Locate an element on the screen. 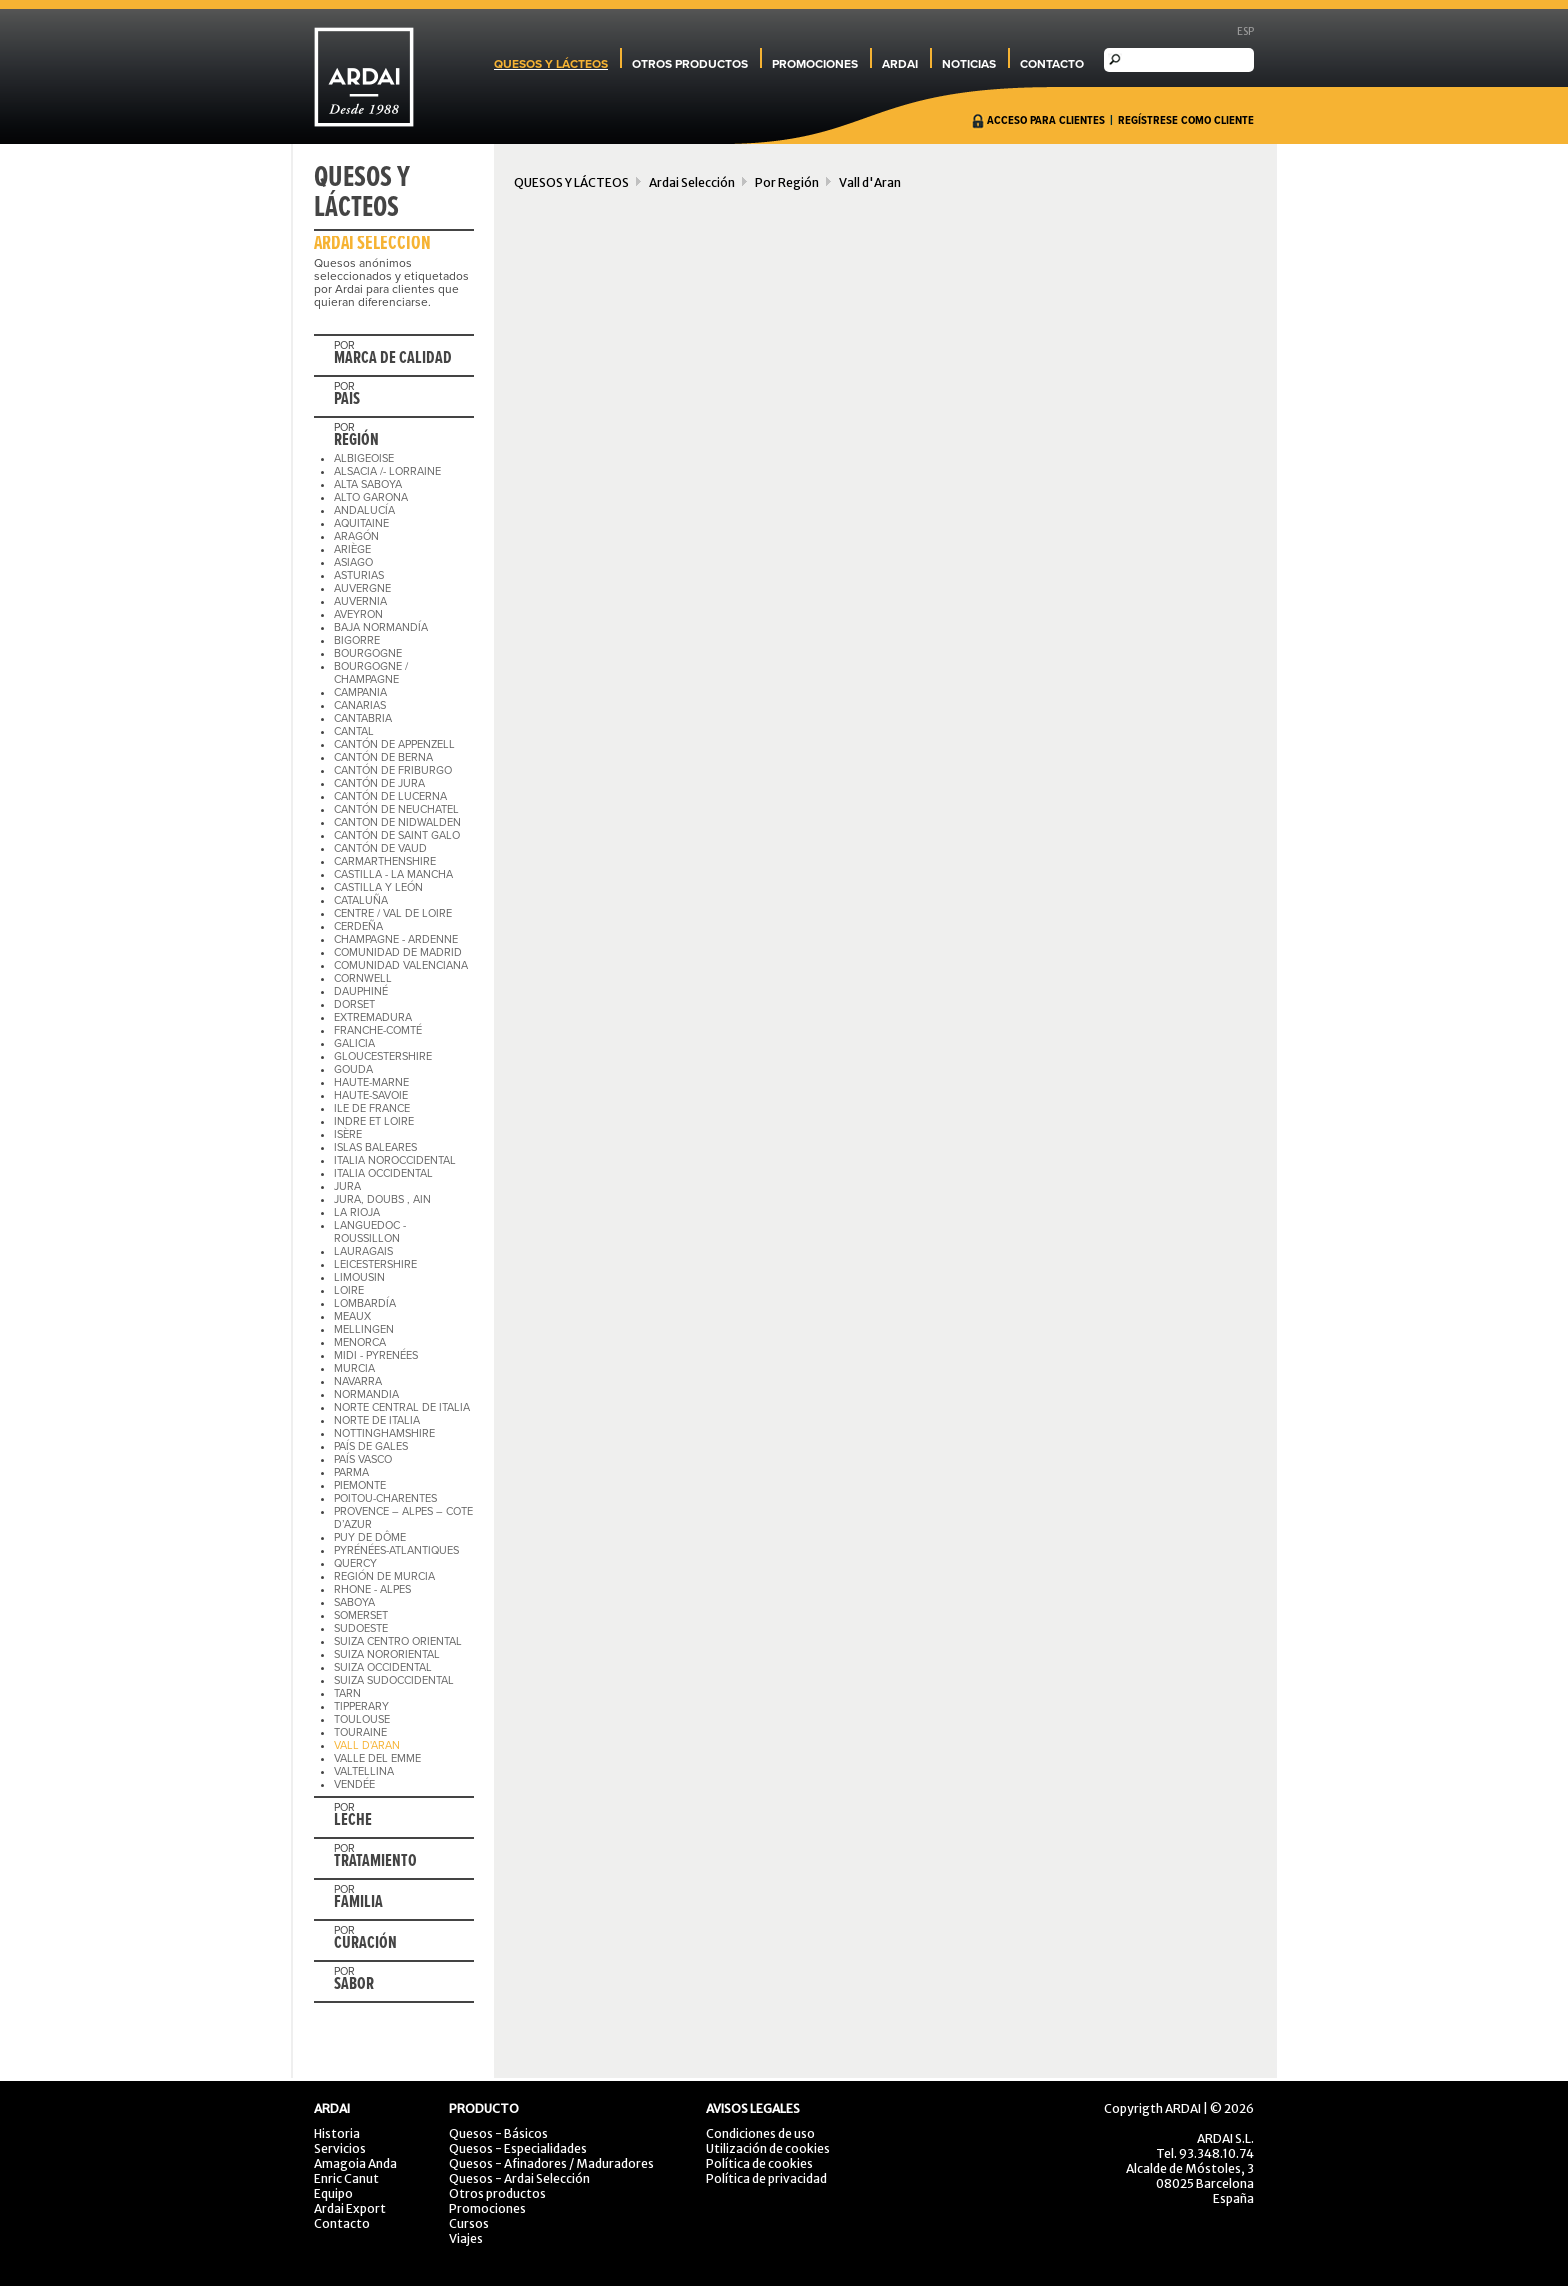 Image resolution: width=1568 pixels, height=2286 pixels. CANTÓN DE FRIBURGO is located at coordinates (393, 770).